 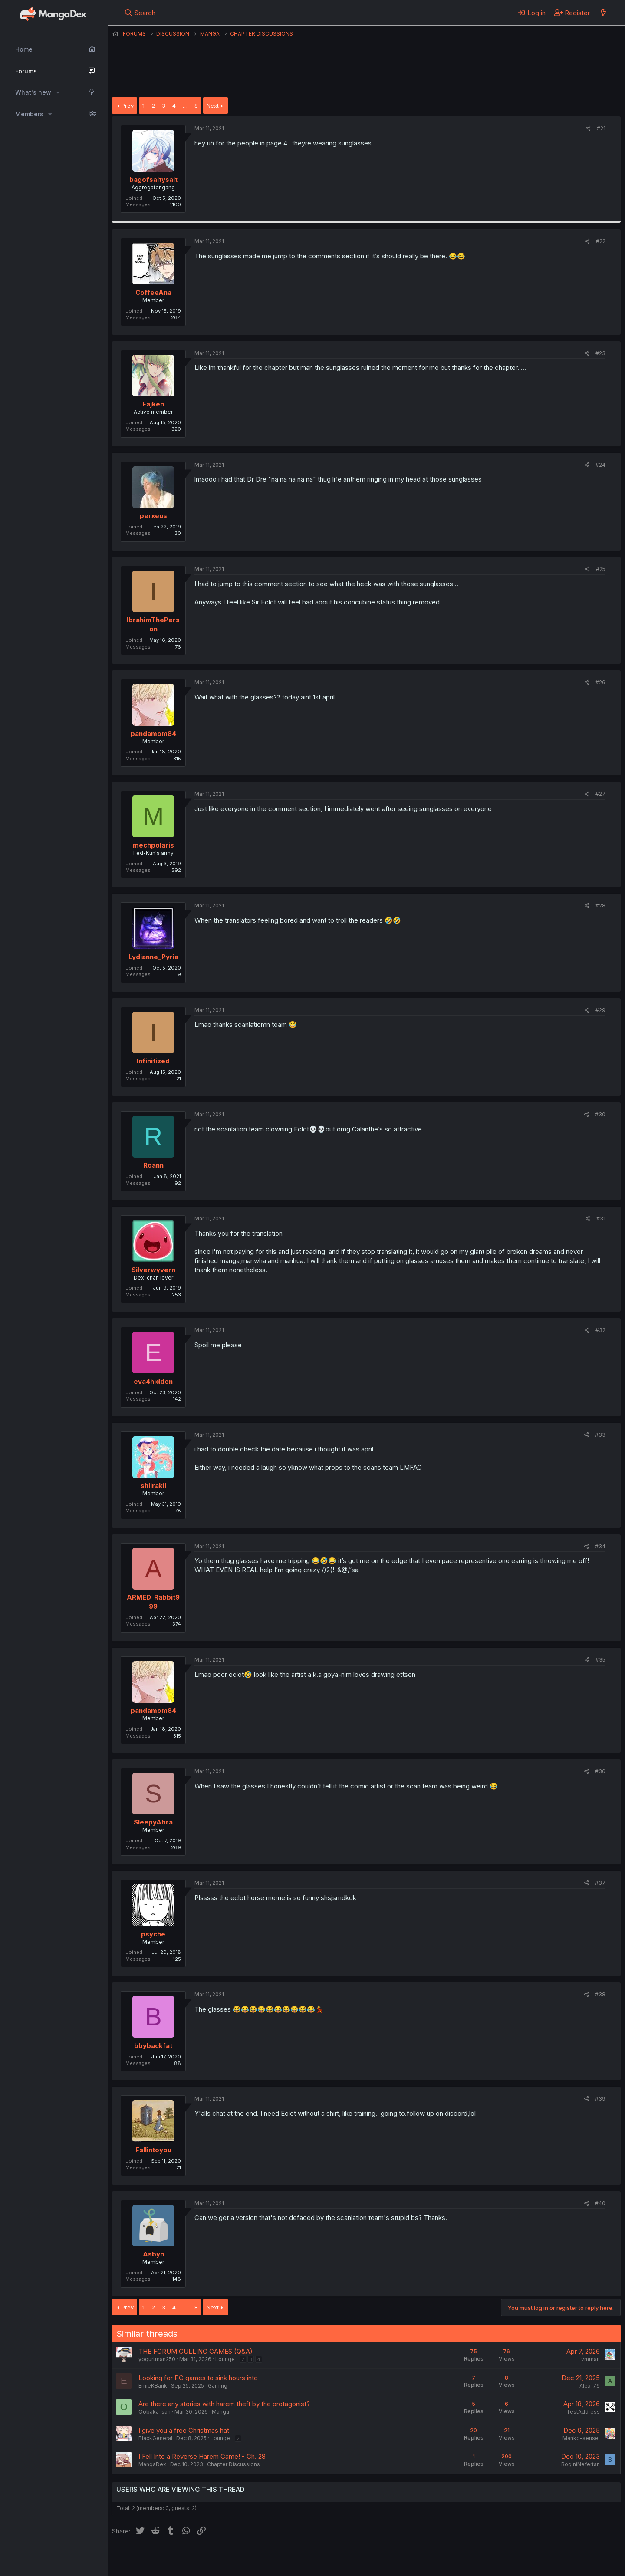 What do you see at coordinates (600, 682) in the screenshot?
I see `#26` at bounding box center [600, 682].